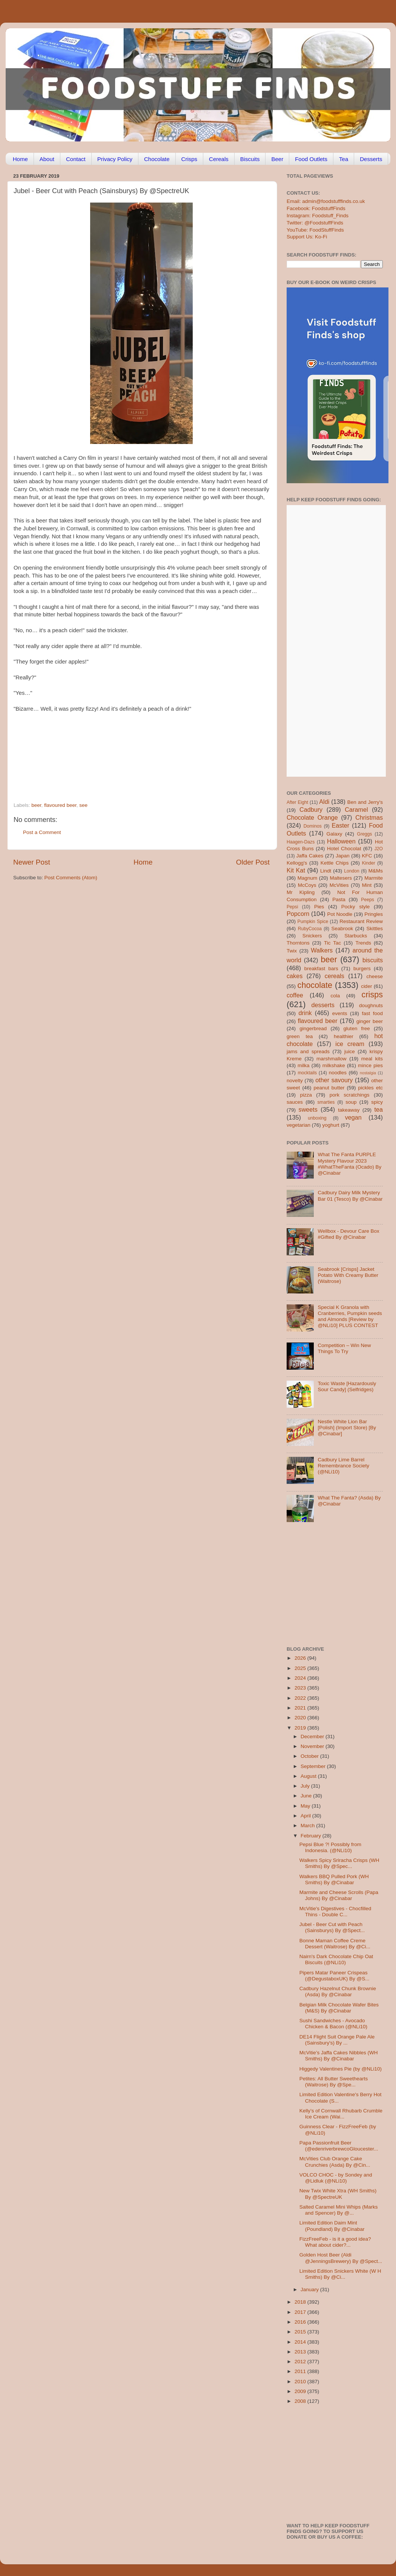  What do you see at coordinates (306, 1806) in the screenshot?
I see `May` at bounding box center [306, 1806].